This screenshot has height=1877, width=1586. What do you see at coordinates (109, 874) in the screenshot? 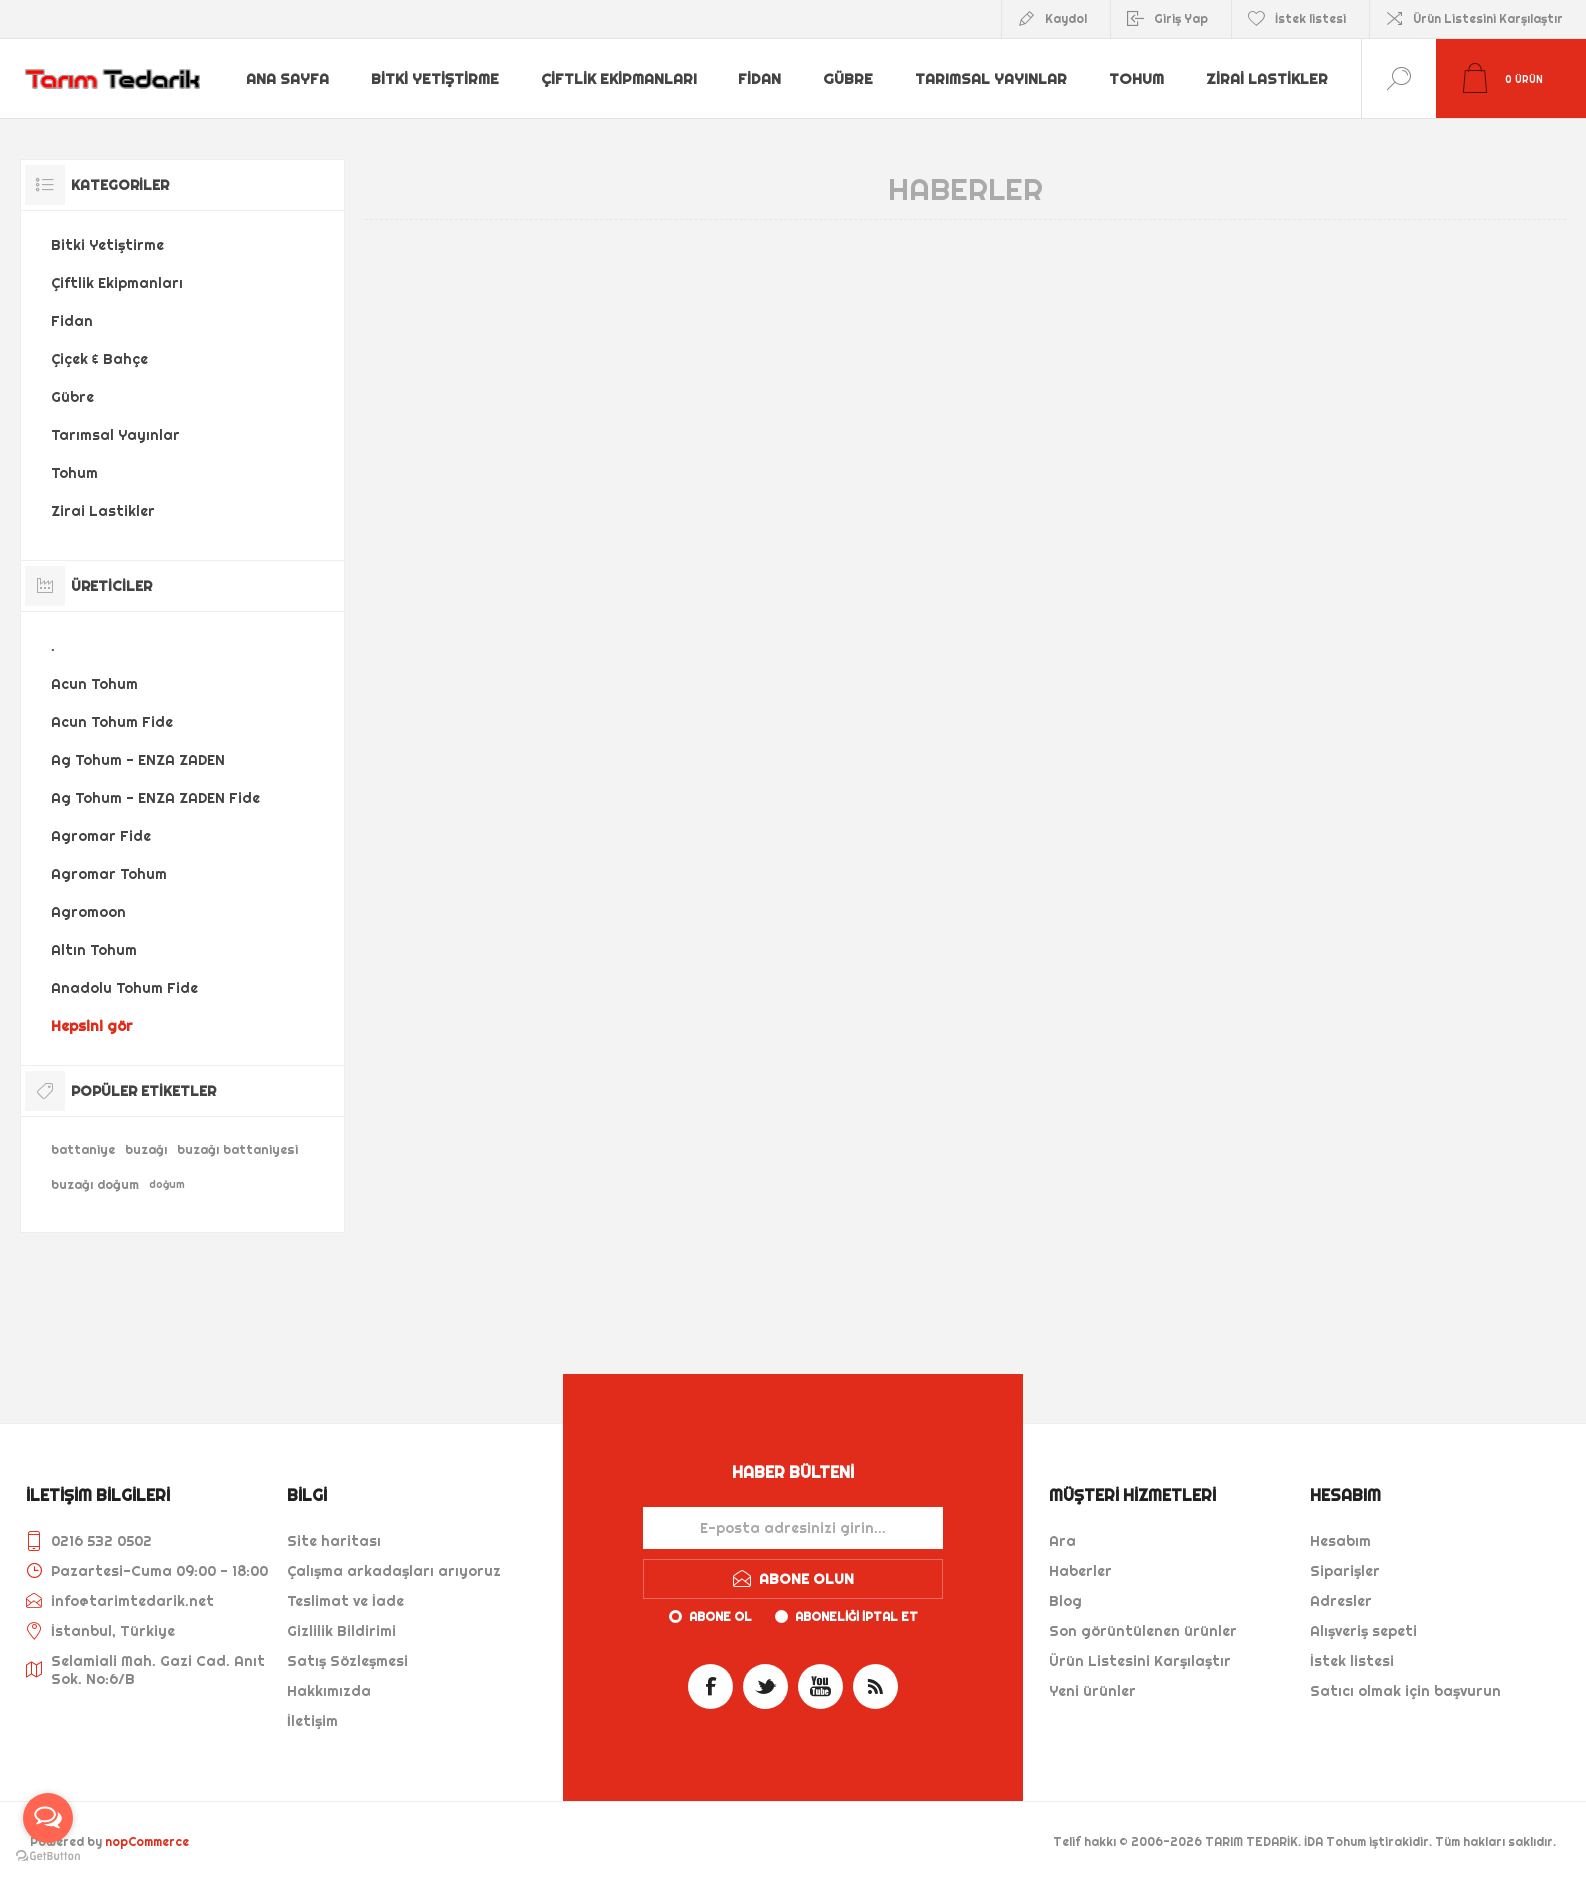
I see `Agromar Tohum` at bounding box center [109, 874].